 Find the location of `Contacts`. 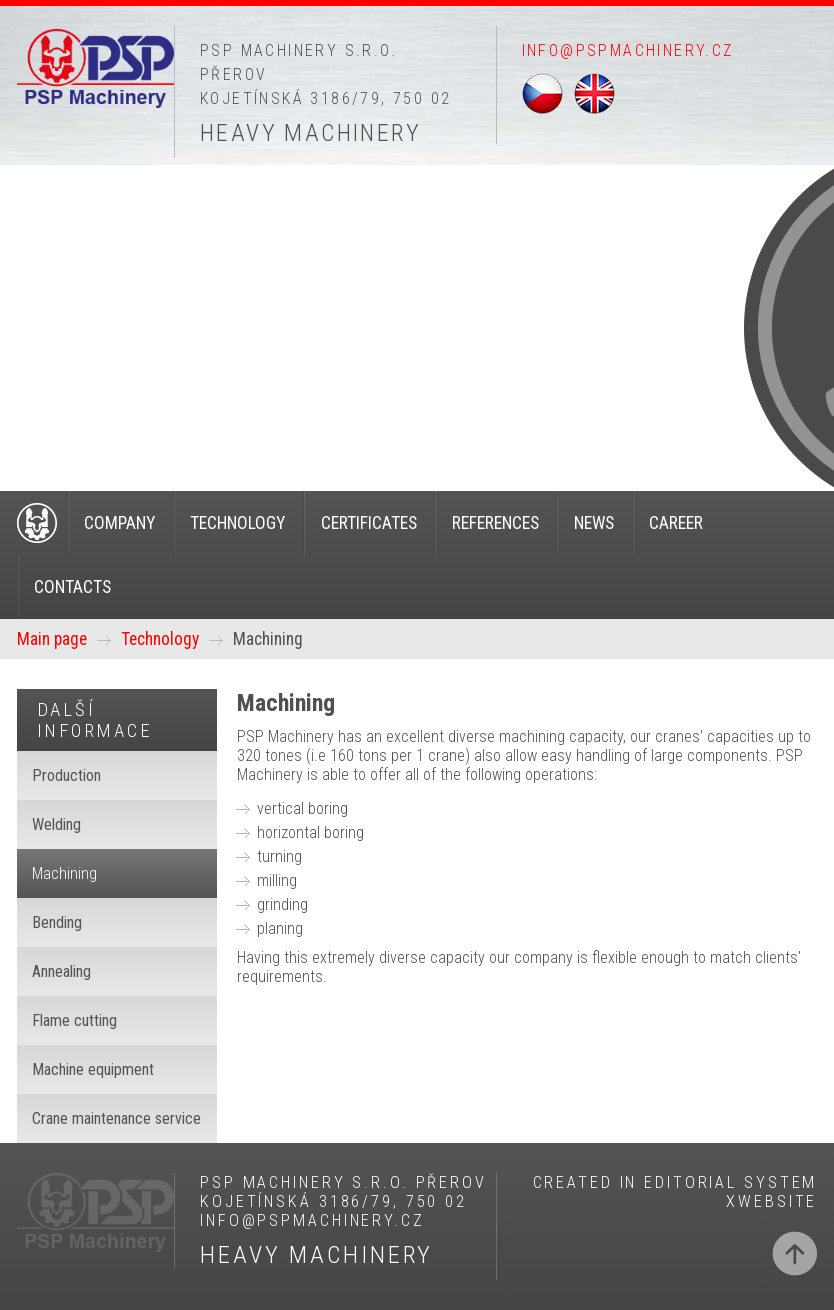

Contacts is located at coordinates (72, 587).